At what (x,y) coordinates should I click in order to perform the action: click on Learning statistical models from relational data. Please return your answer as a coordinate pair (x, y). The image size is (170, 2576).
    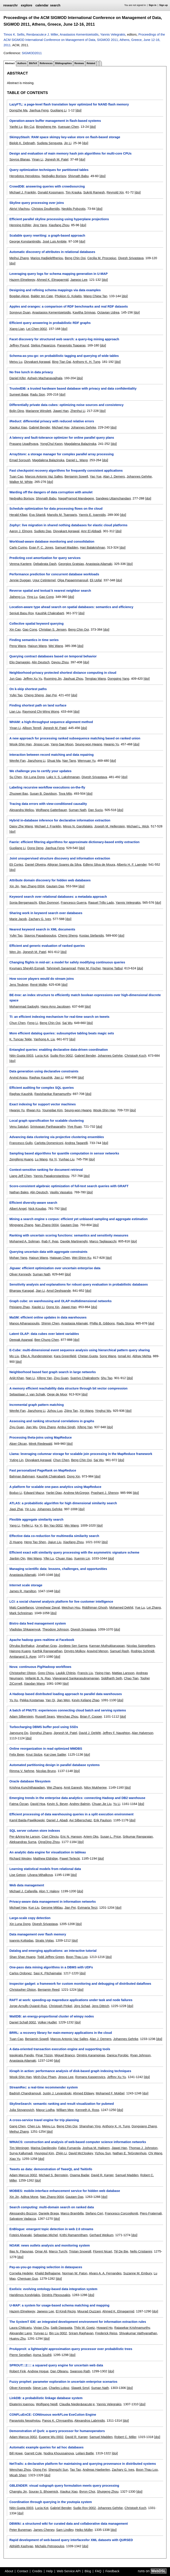
    Looking at the image, I should click on (45, 1869).